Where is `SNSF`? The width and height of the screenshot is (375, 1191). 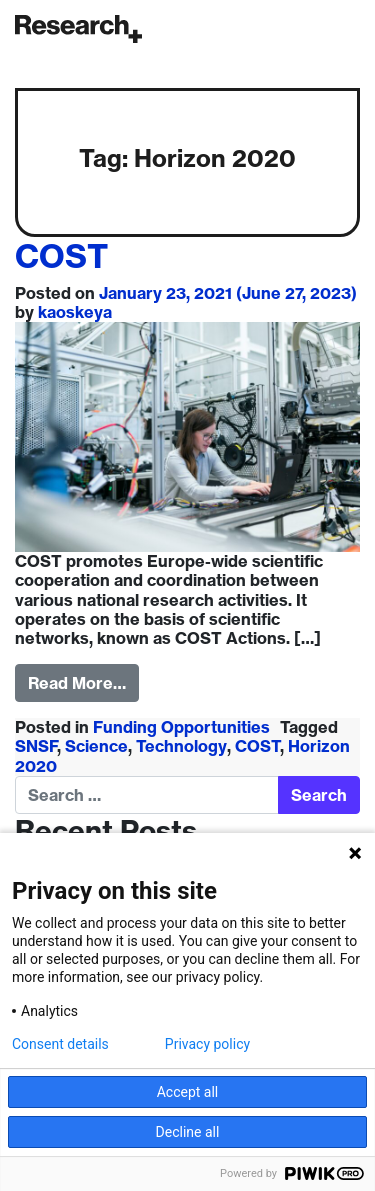
SNSF is located at coordinates (36, 746).